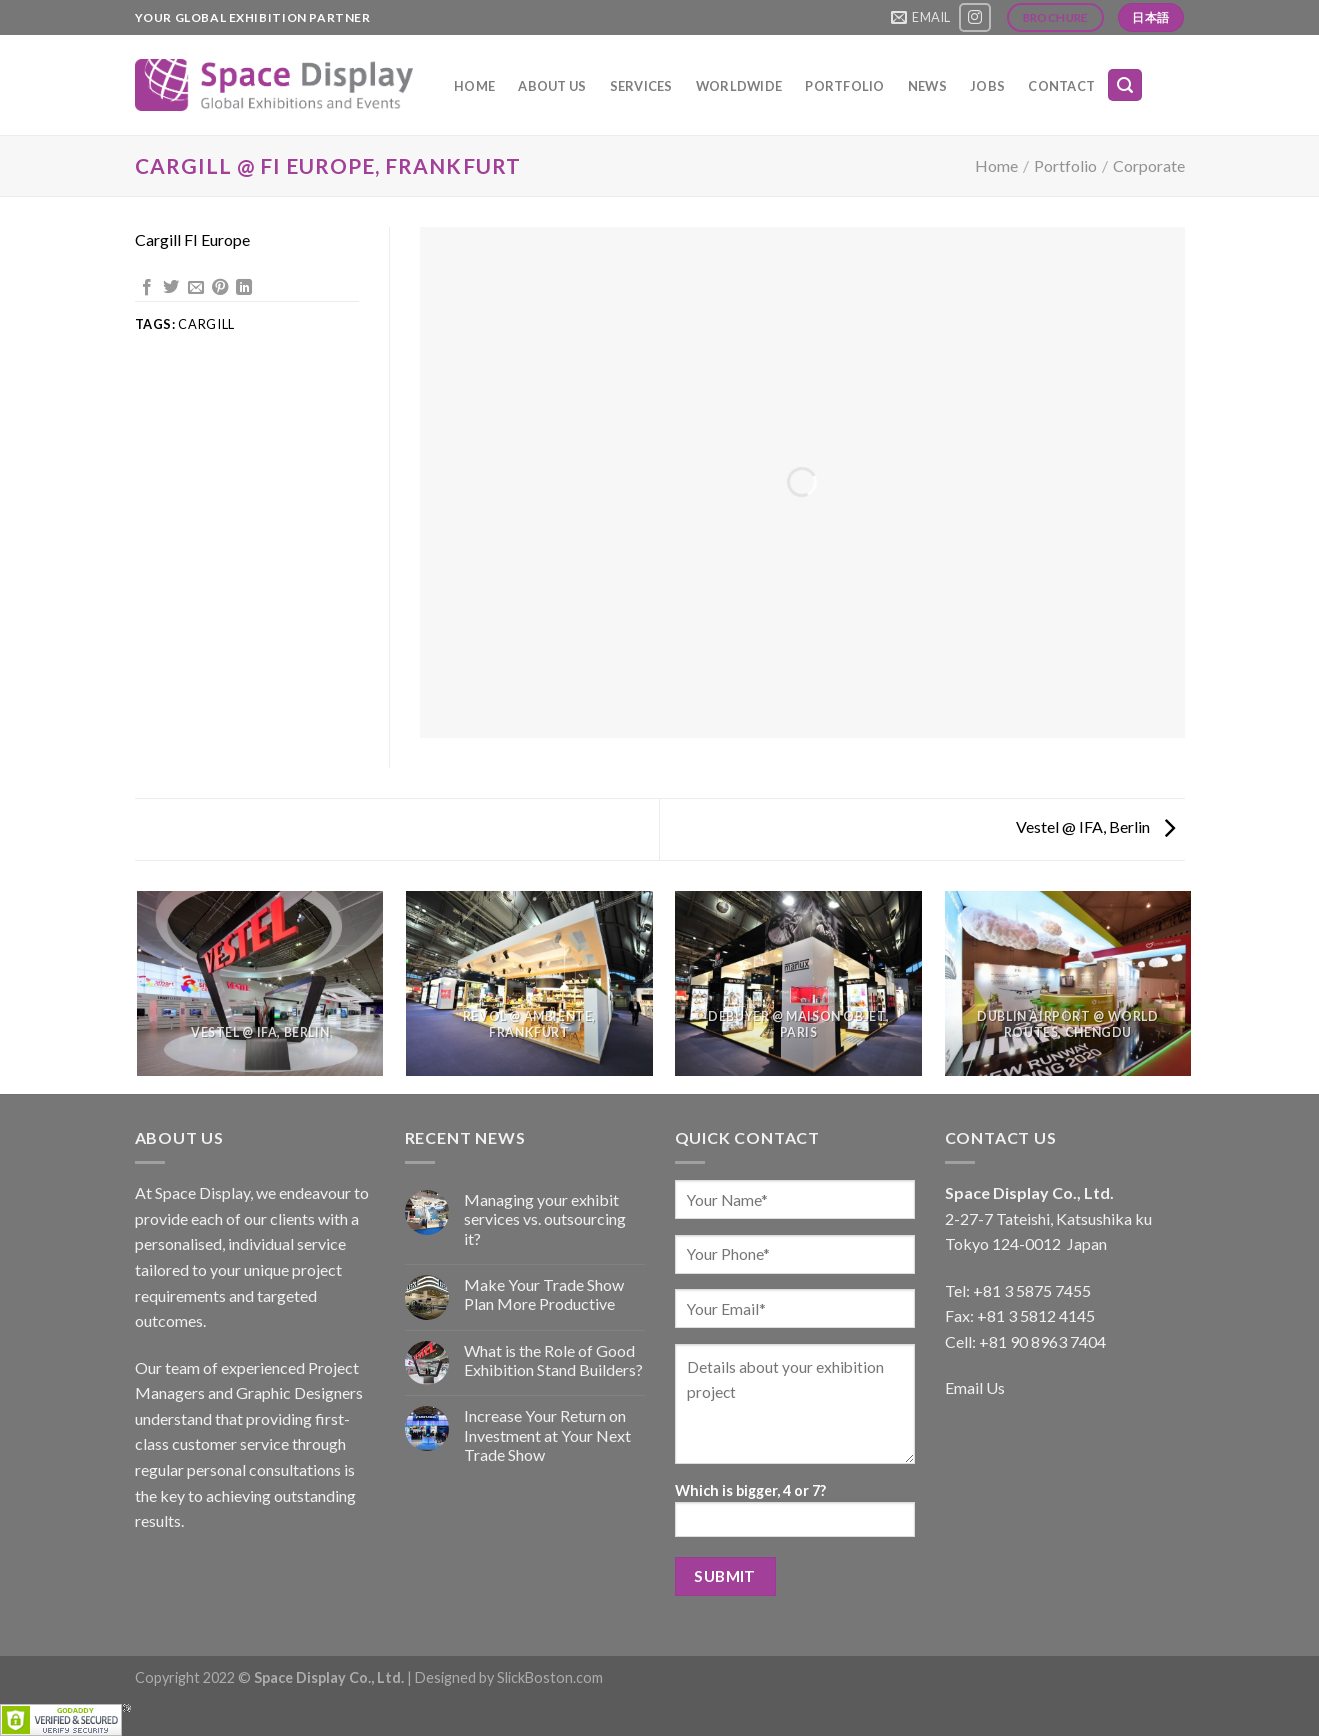 The width and height of the screenshot is (1319, 1736). What do you see at coordinates (544, 1294) in the screenshot?
I see `Make Your Trade Show Plan More Productive` at bounding box center [544, 1294].